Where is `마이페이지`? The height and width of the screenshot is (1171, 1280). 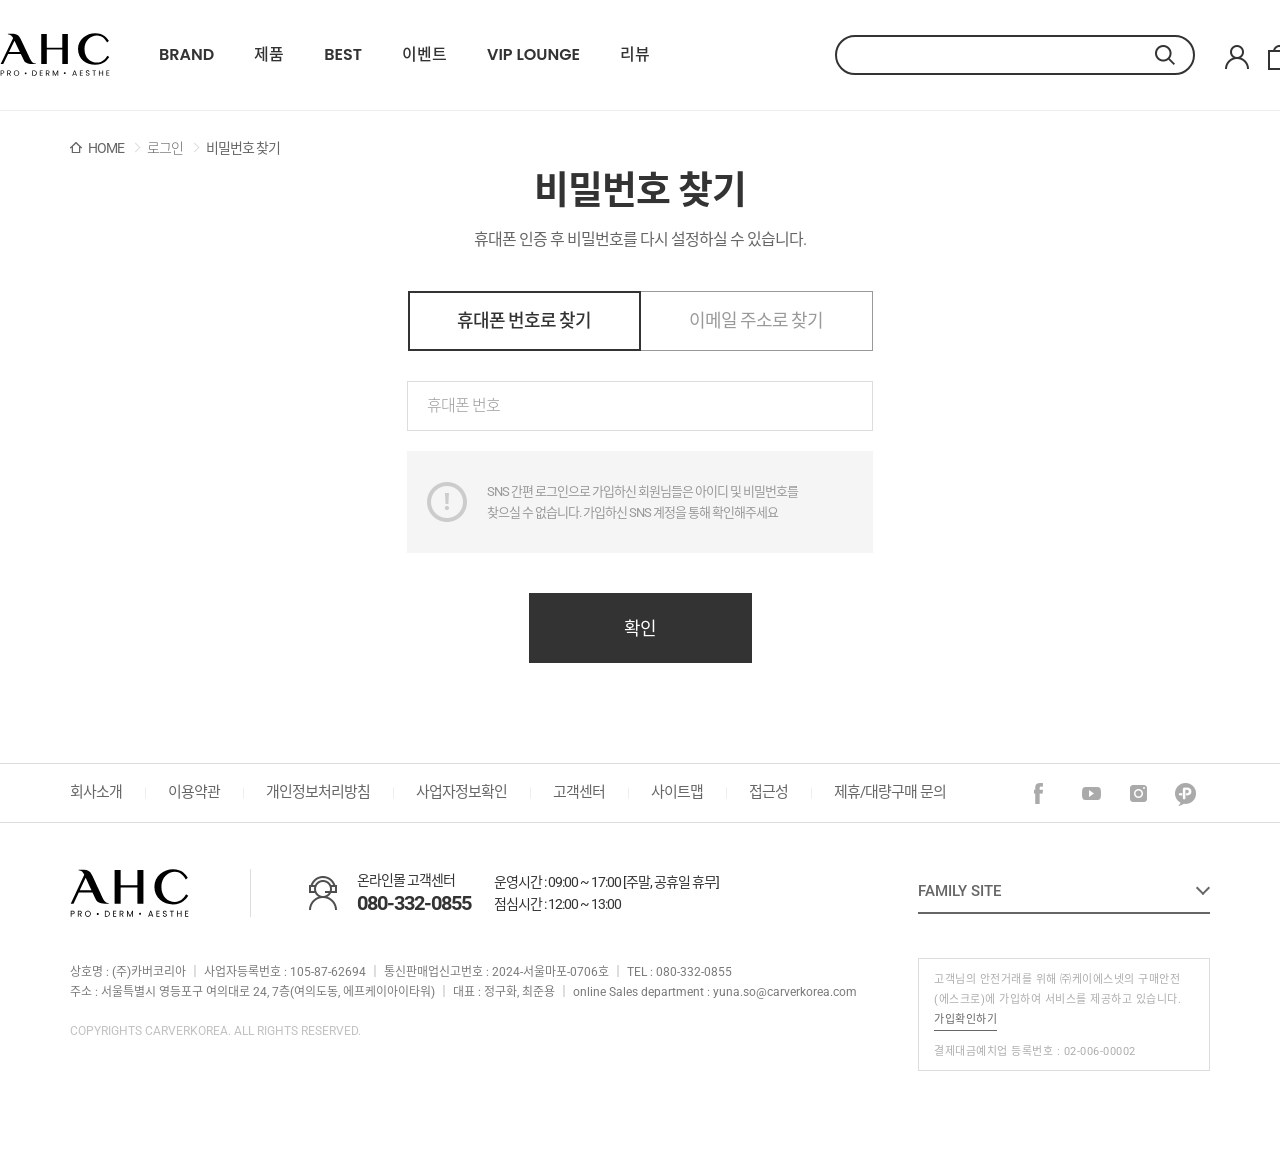
마이페이지 is located at coordinates (1237, 57).